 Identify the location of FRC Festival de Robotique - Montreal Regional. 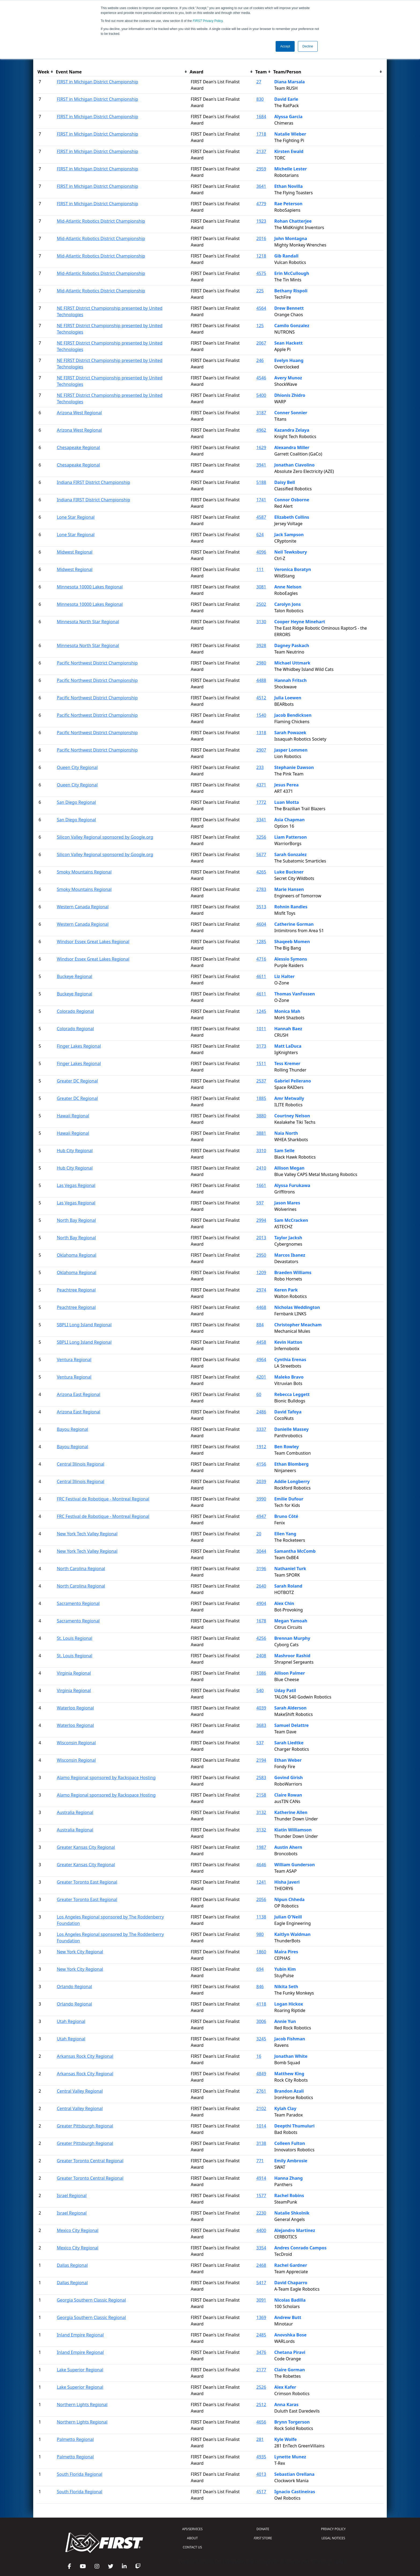
(103, 1499).